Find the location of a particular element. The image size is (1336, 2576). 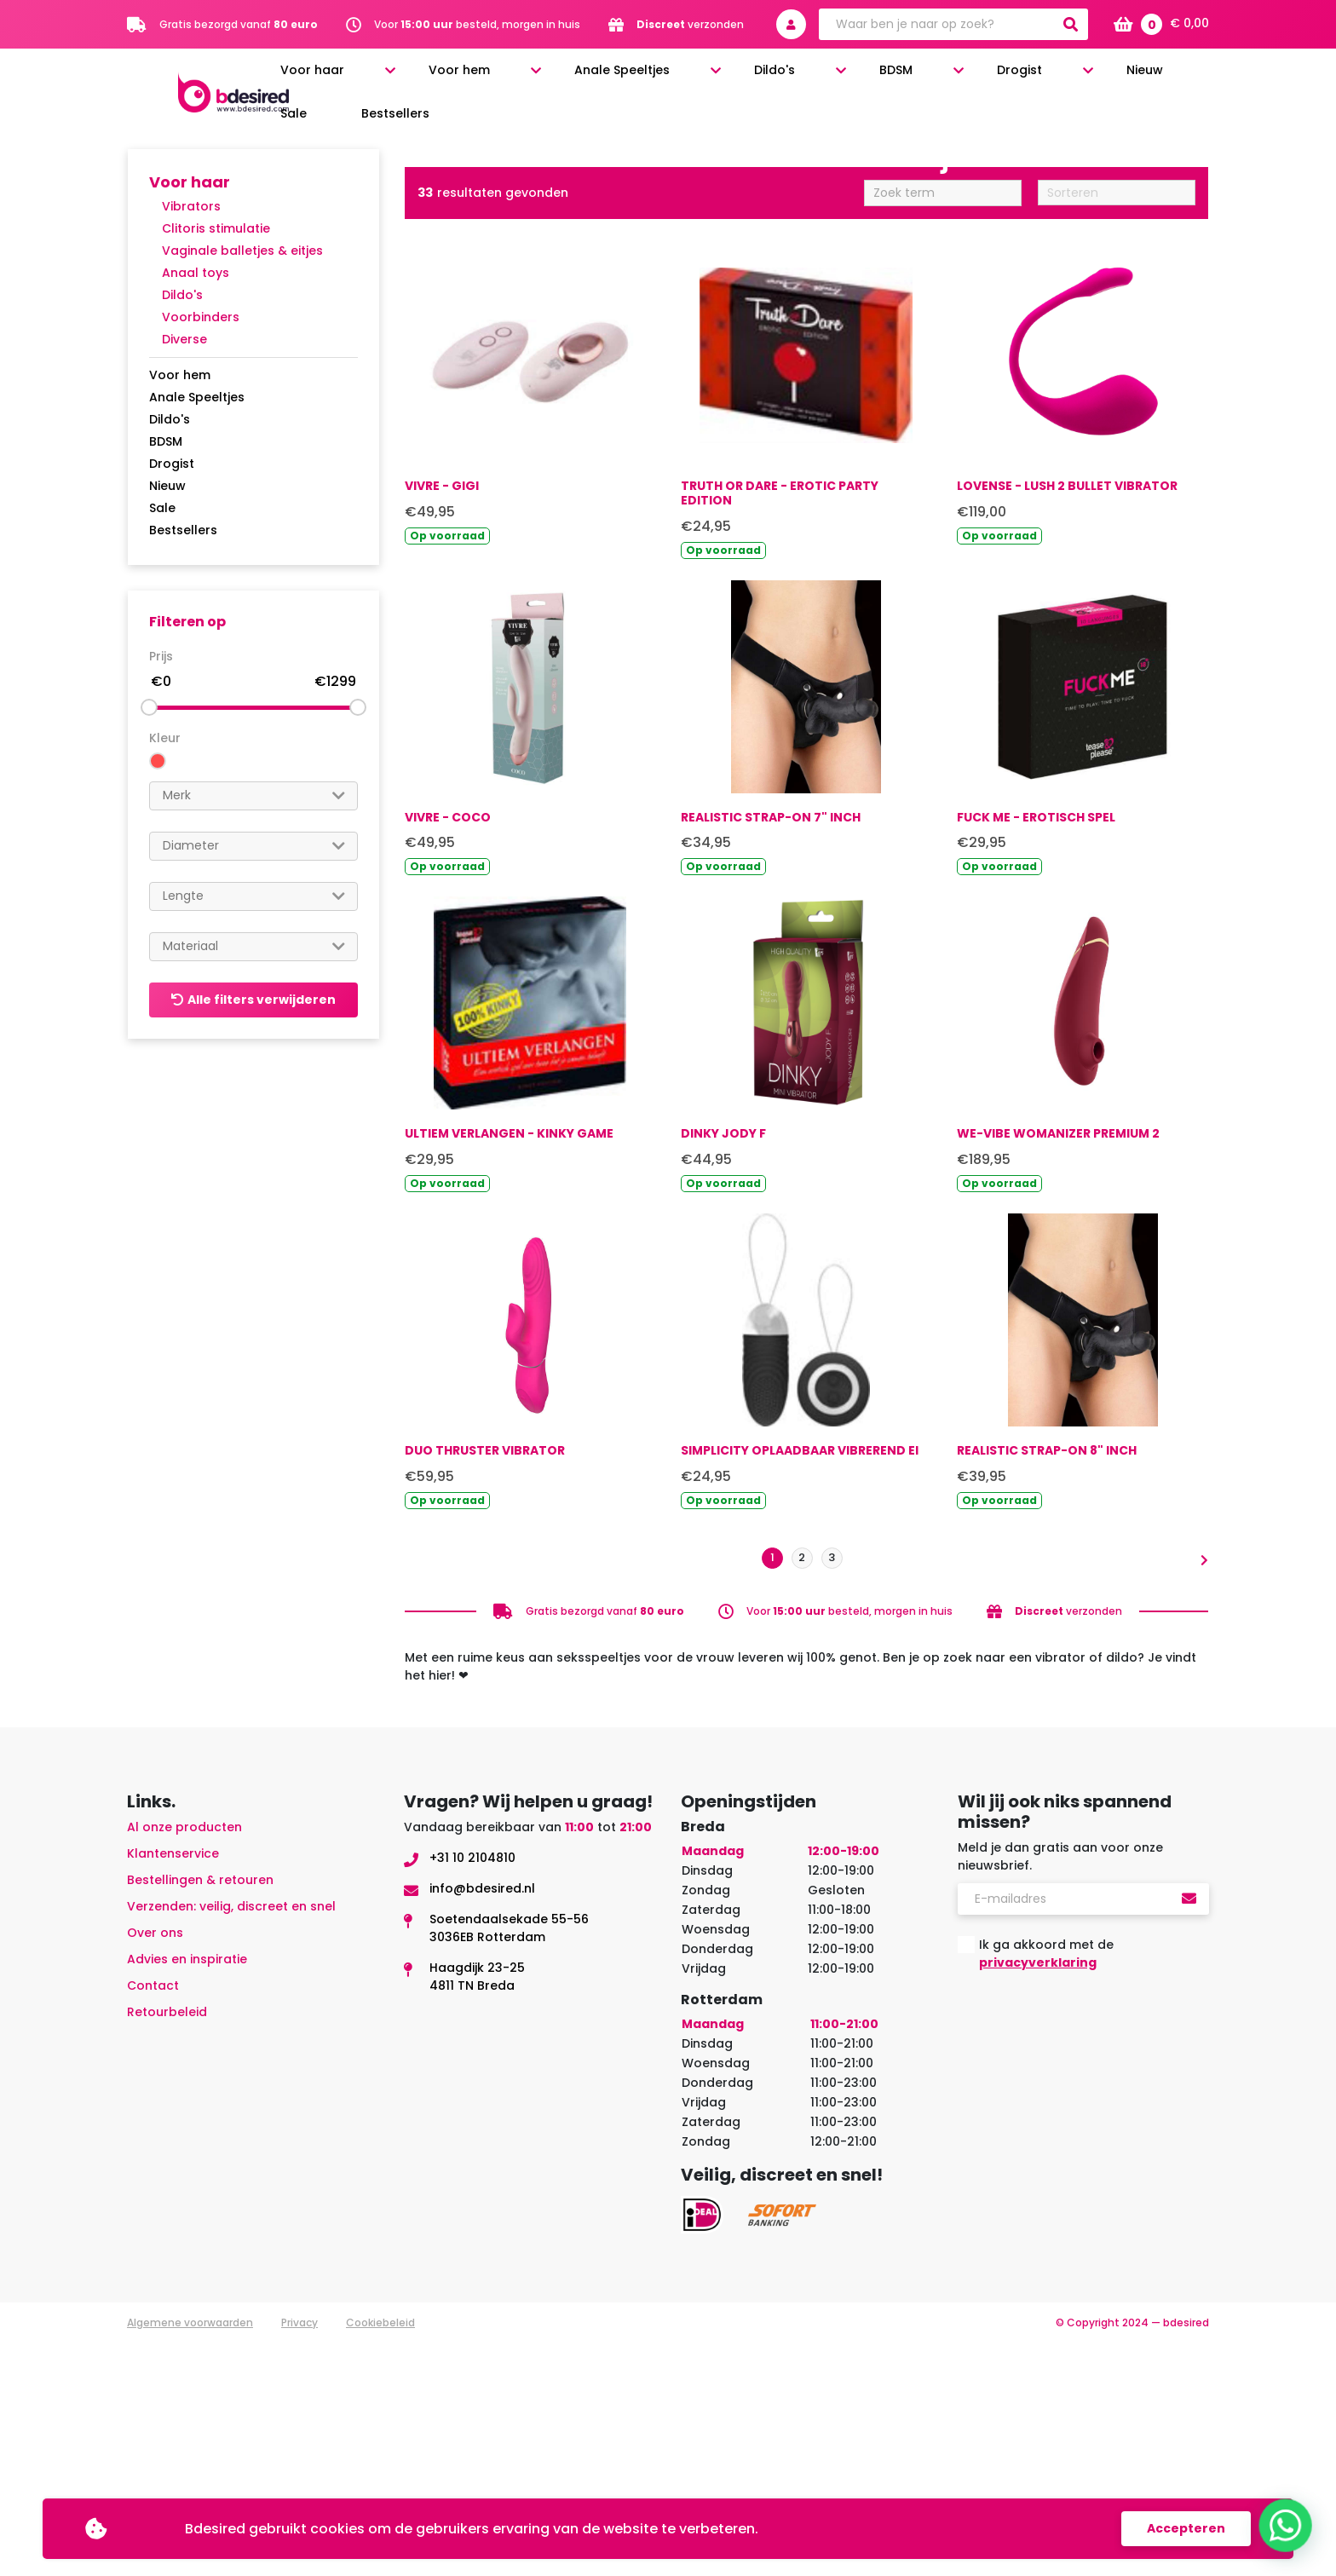

Over ons is located at coordinates (155, 2166).